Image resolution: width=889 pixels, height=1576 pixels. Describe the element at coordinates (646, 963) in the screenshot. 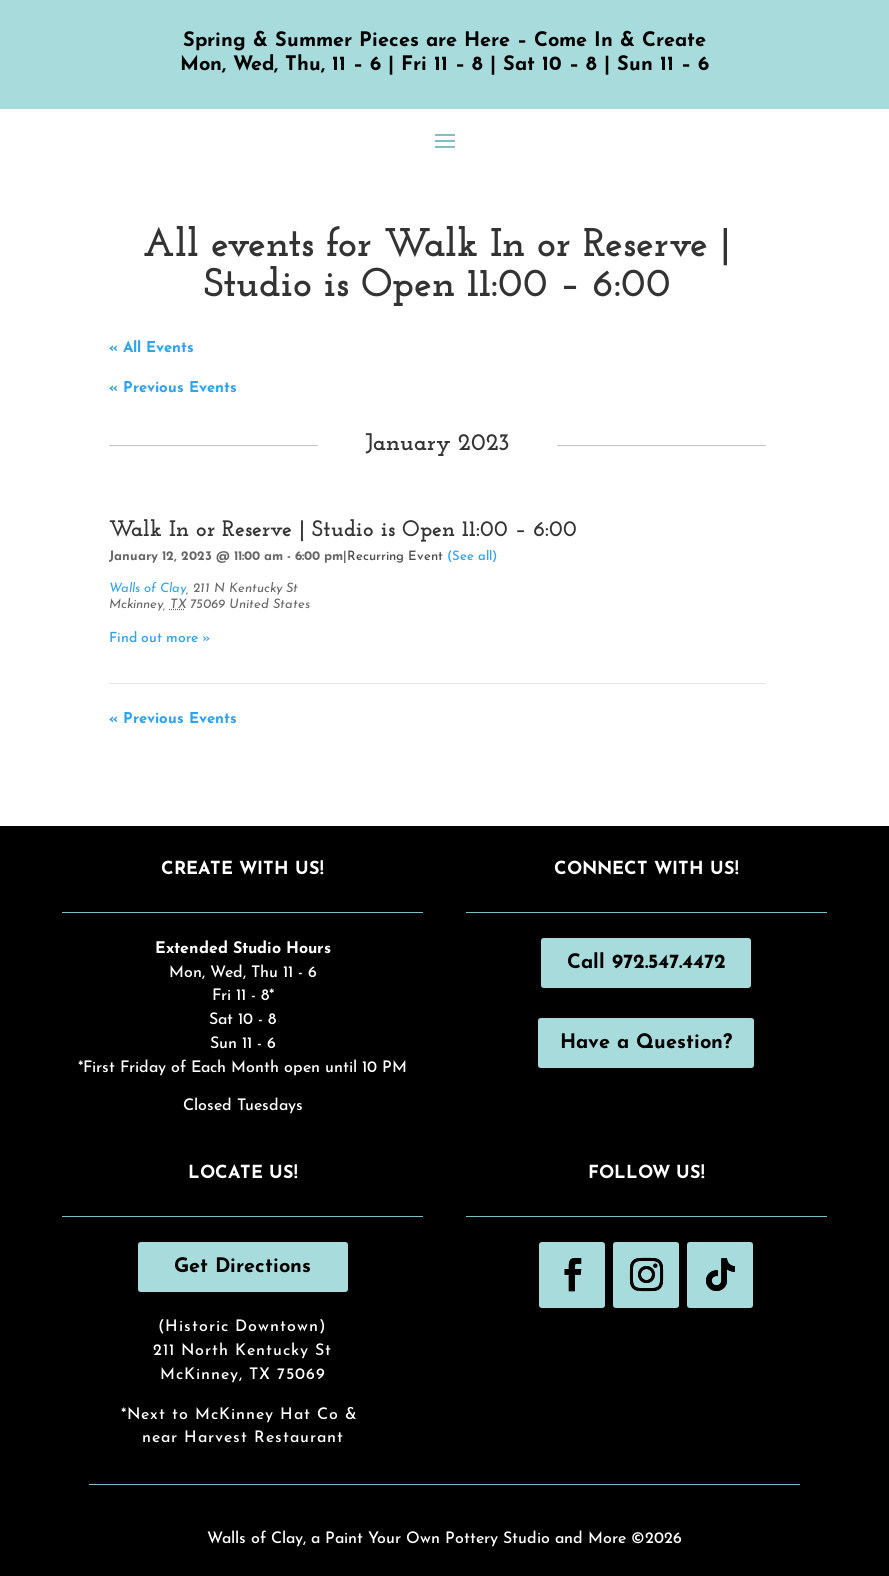

I see `Call 972.547.4472` at that location.